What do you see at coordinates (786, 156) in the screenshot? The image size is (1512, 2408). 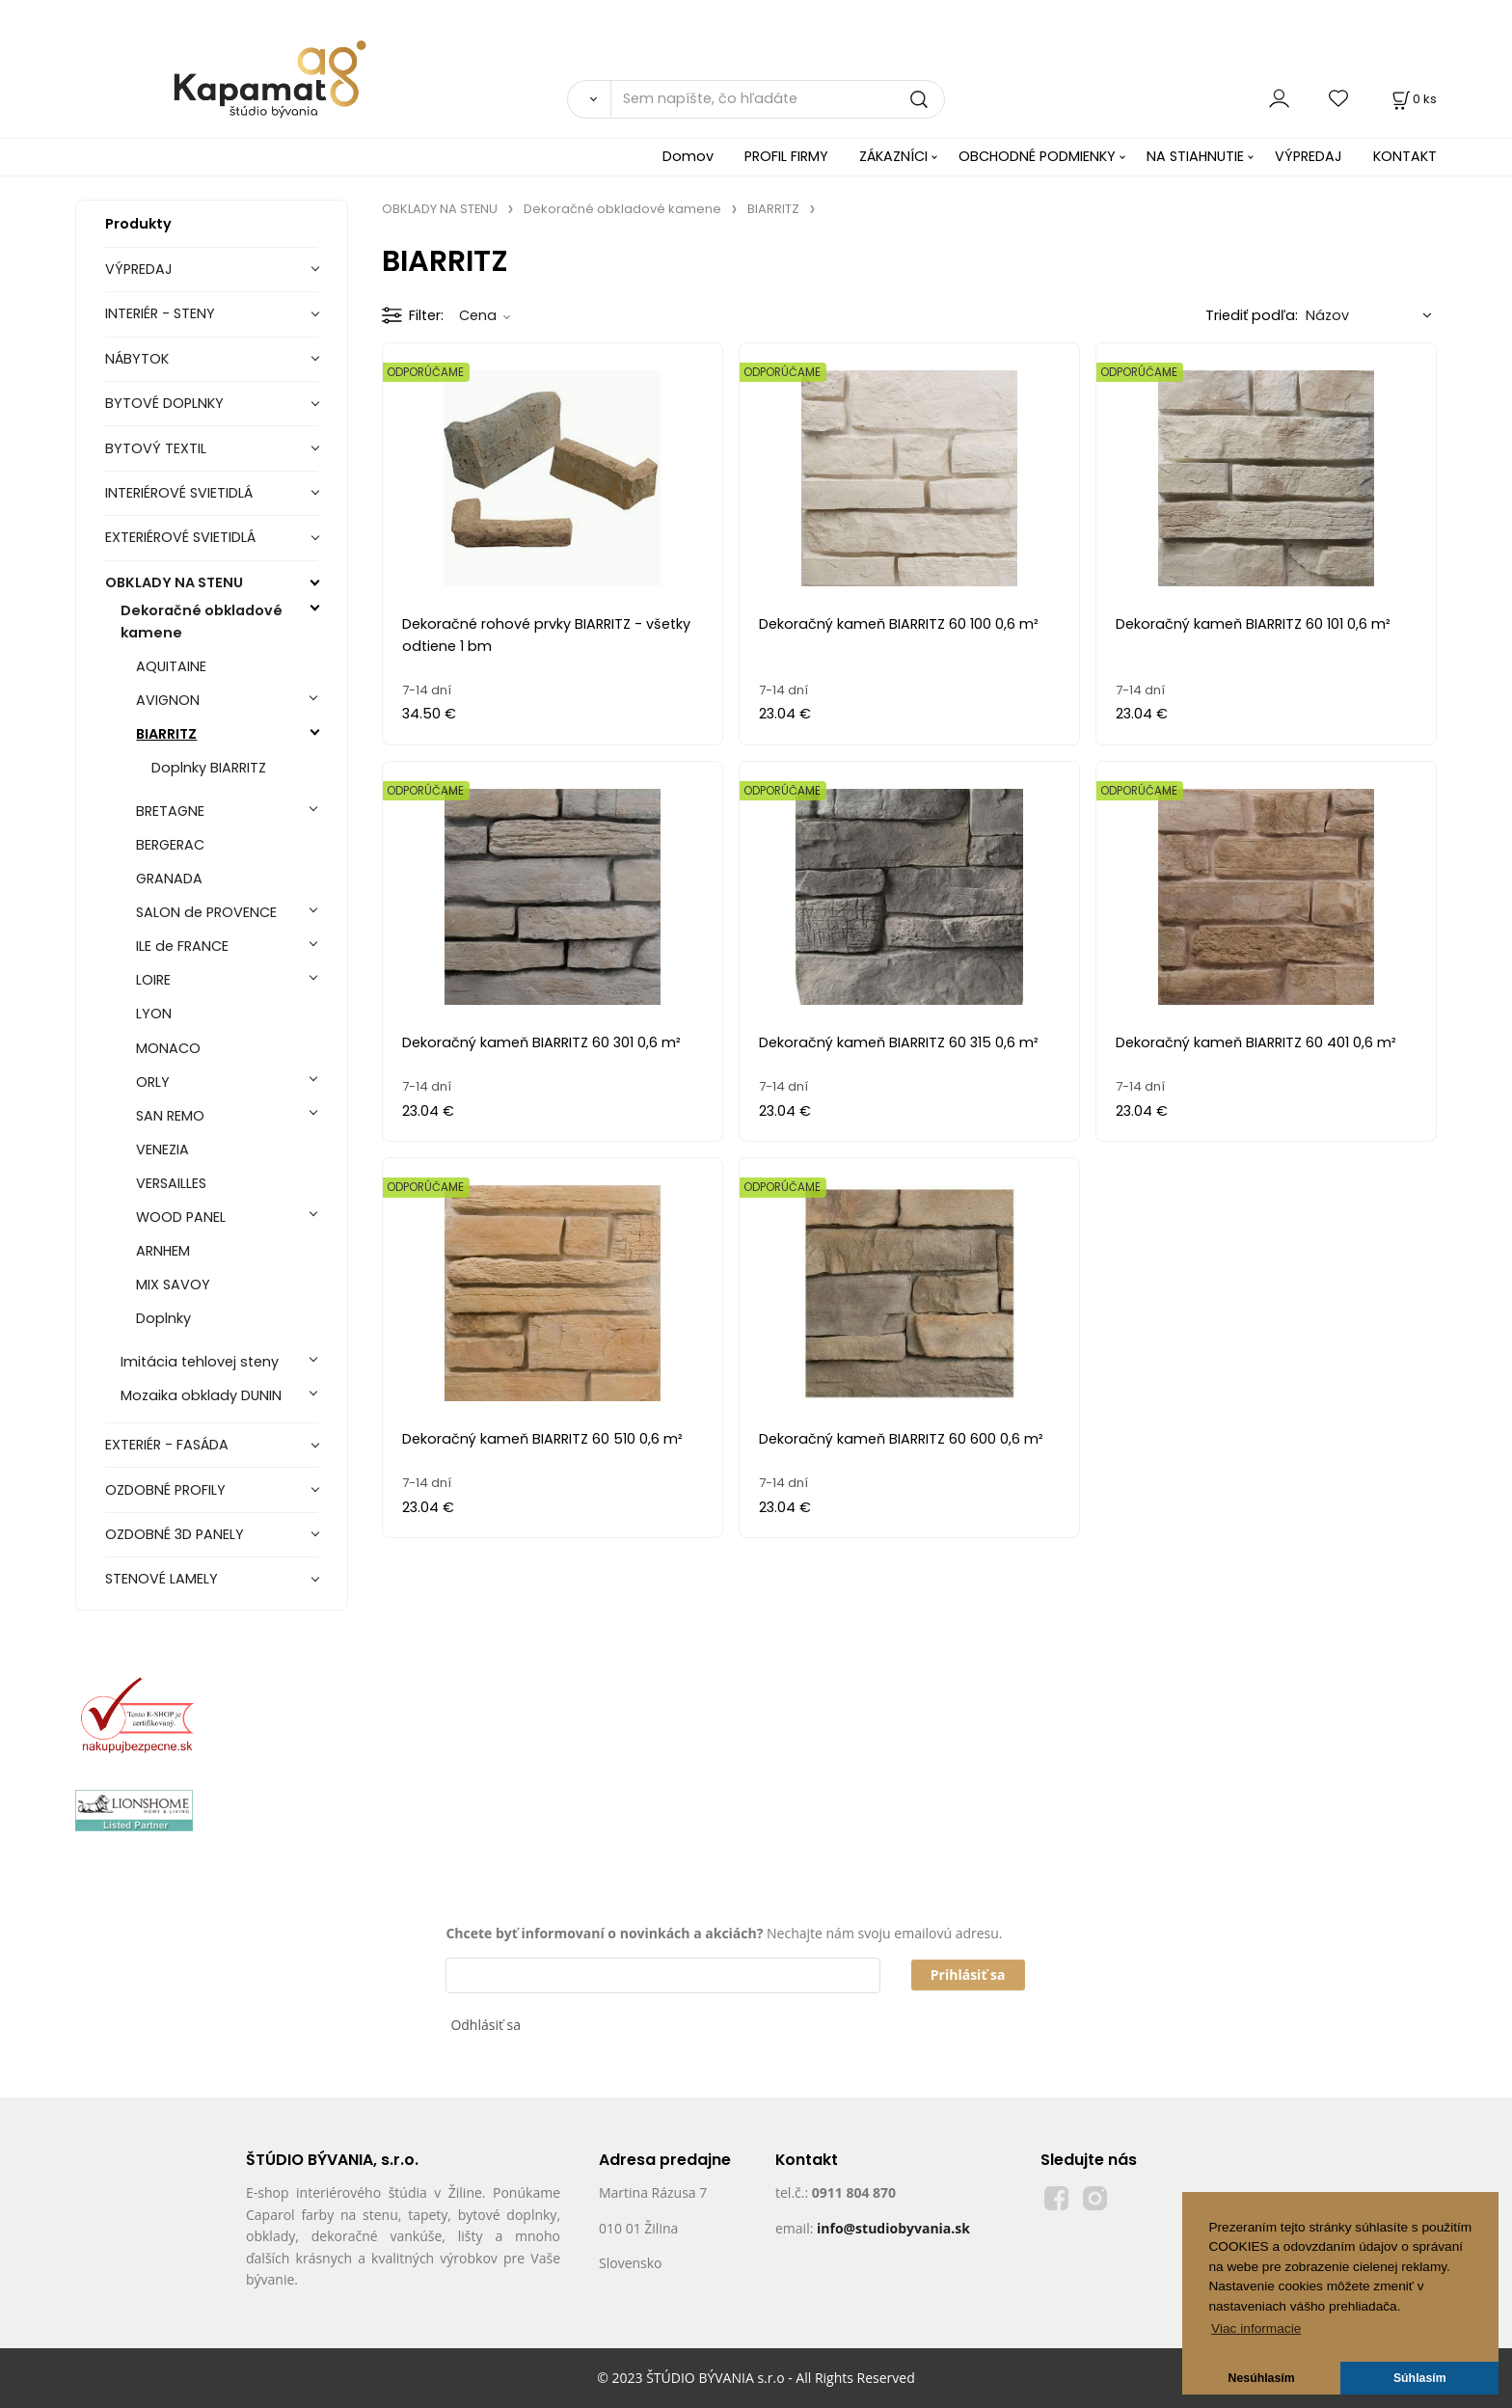 I see `PROFIL FIRMY` at bounding box center [786, 156].